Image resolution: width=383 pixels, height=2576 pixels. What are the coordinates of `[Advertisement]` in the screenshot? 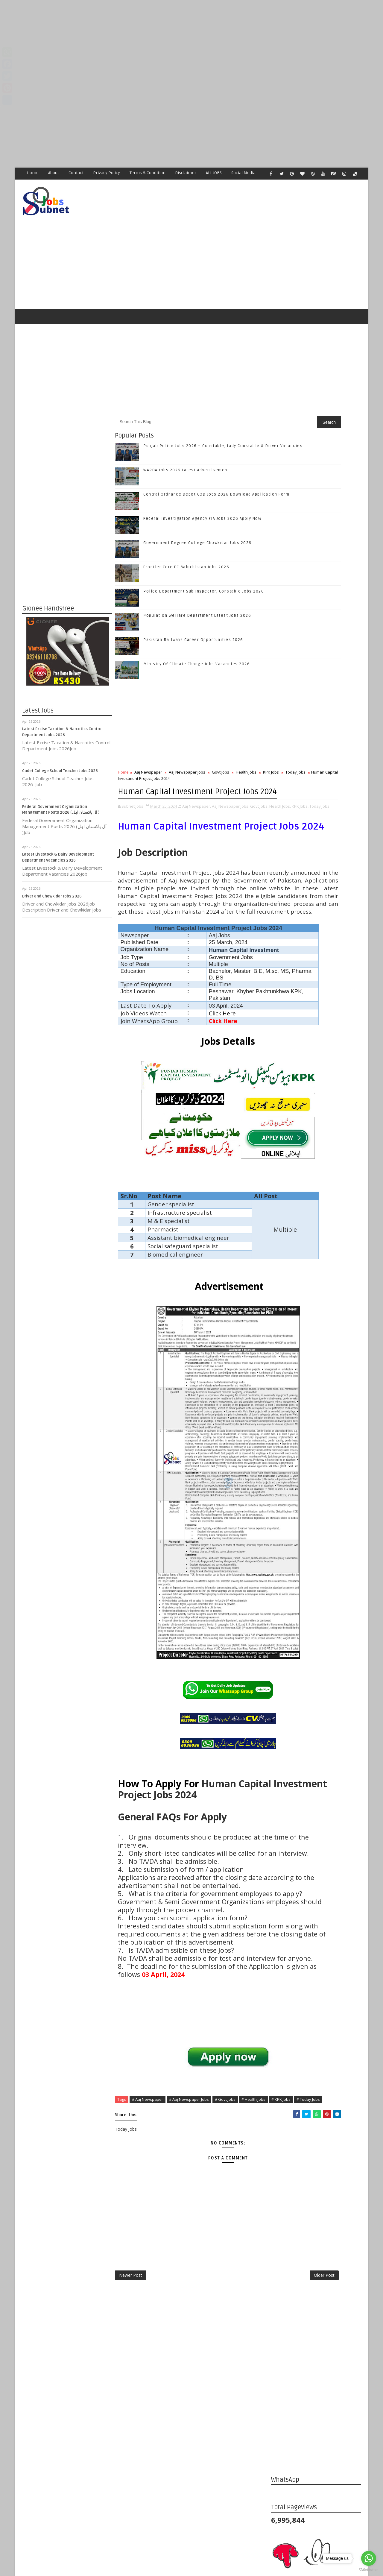 It's located at (179, 42).